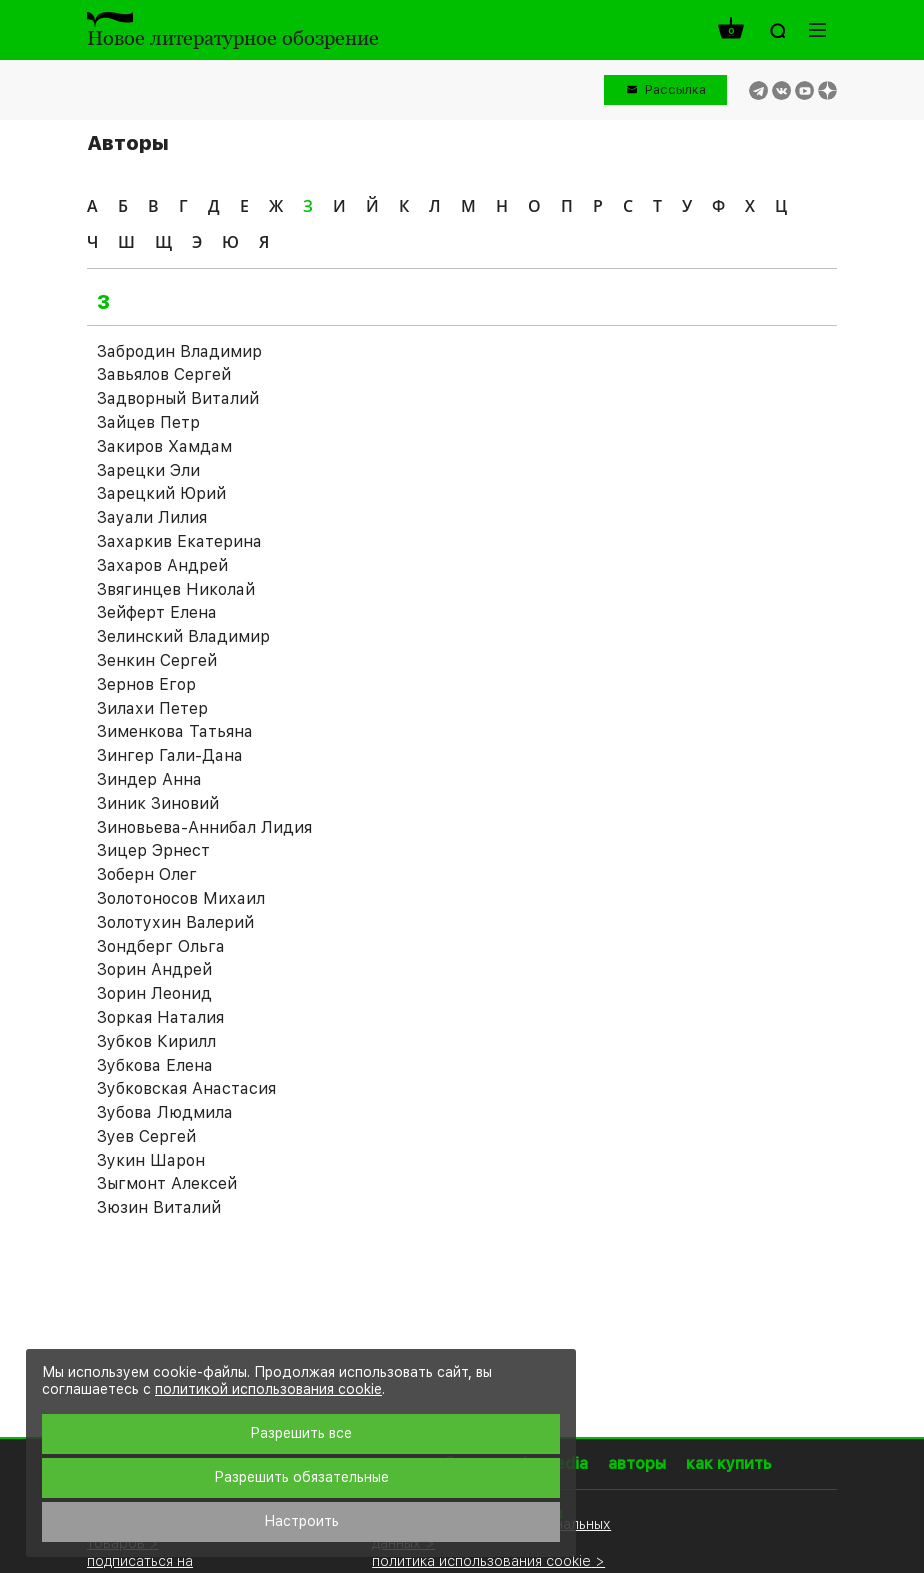 The height and width of the screenshot is (1573, 924). I want to click on Звягинцев Николай, so click(176, 589).